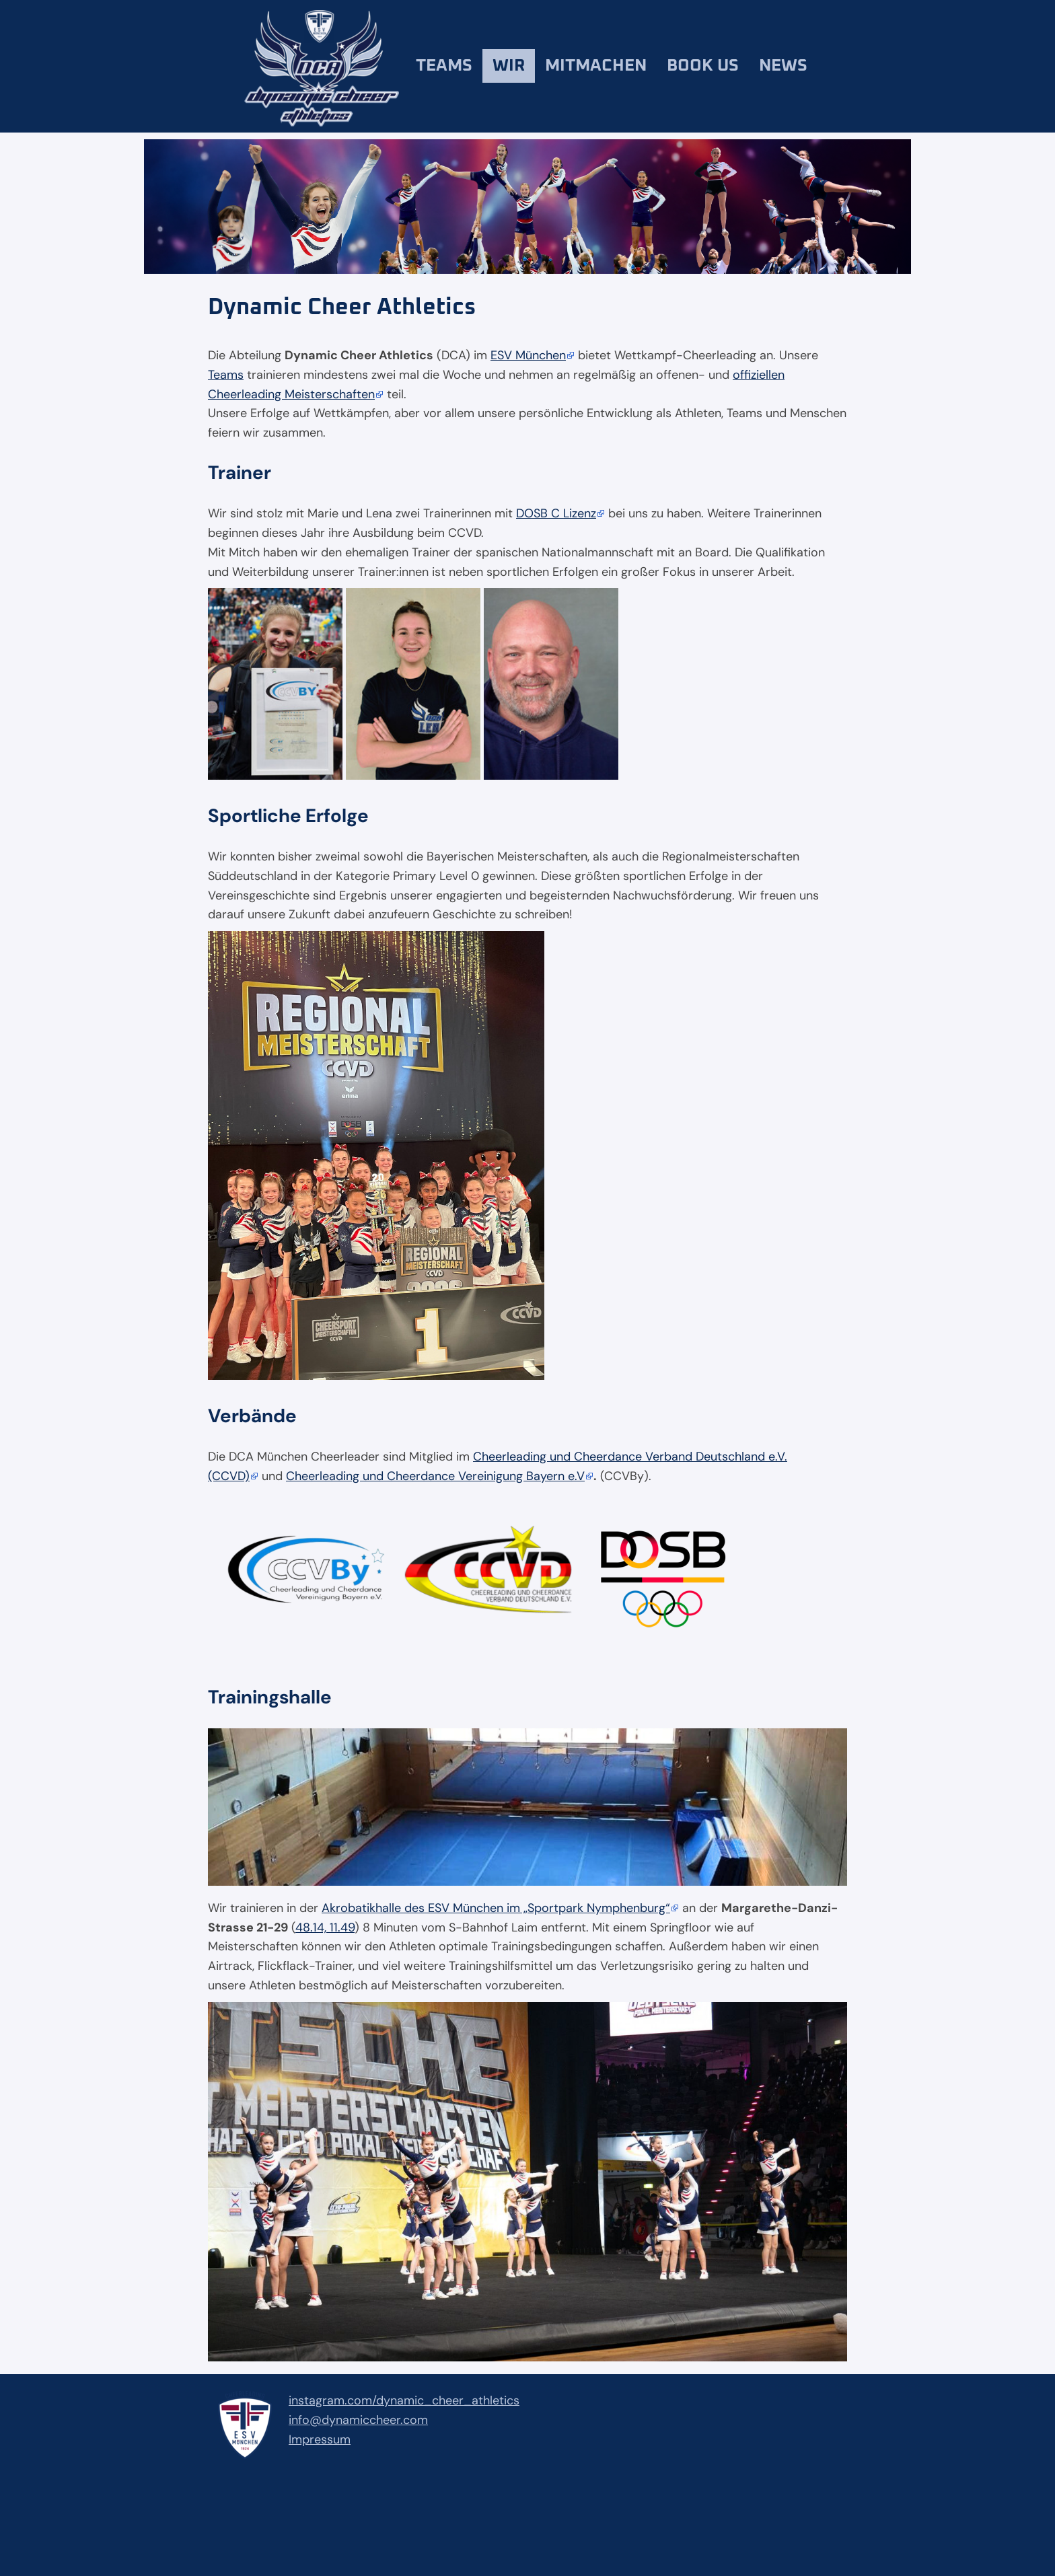  I want to click on Book us, so click(703, 65).